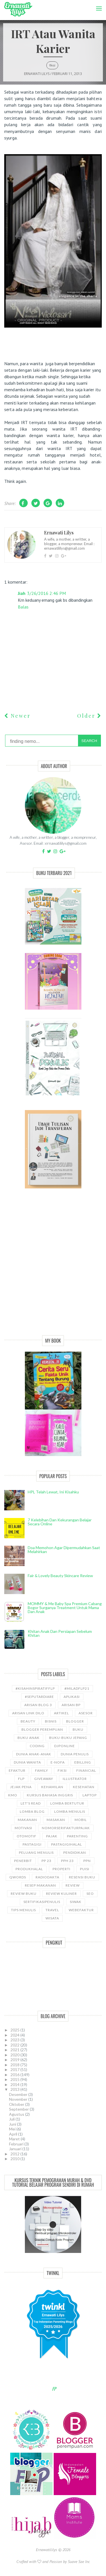  Describe the element at coordinates (28, 1721) in the screenshot. I see `Beauty` at that location.